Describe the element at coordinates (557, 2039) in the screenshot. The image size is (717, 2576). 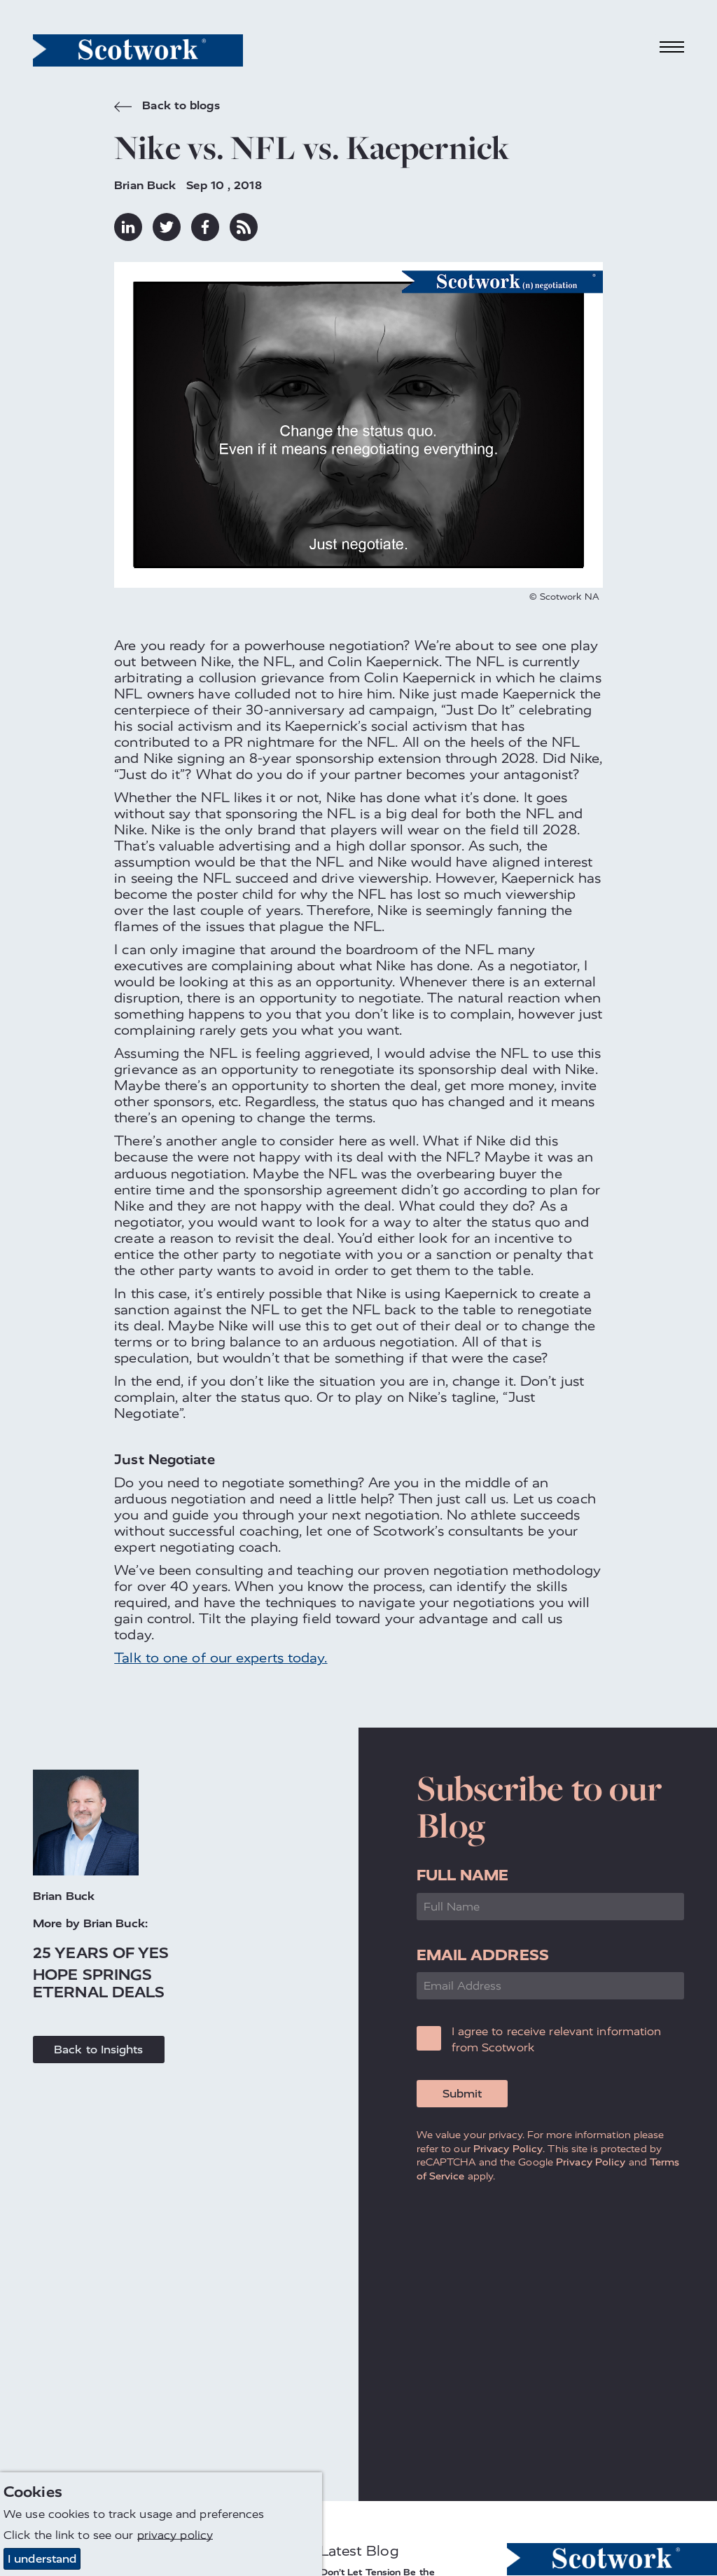
I see `I agree to receive relevant information from Scotwork` at that location.